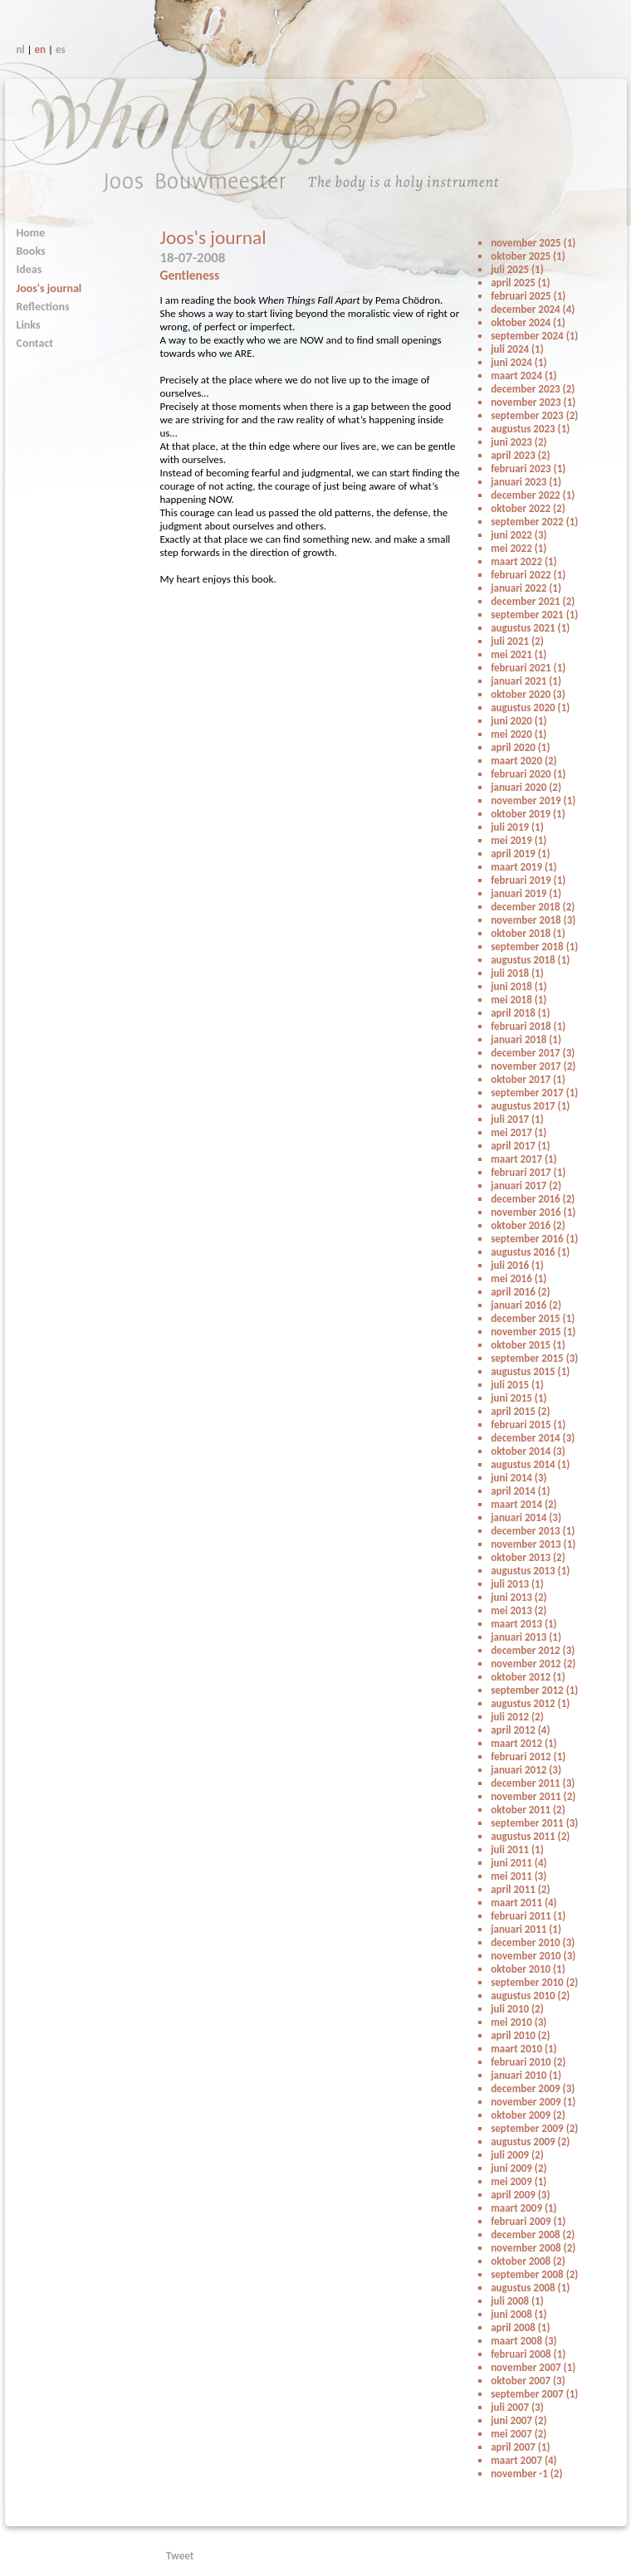 Image resolution: width=631 pixels, height=2576 pixels. I want to click on december 2008 (2), so click(533, 2234).